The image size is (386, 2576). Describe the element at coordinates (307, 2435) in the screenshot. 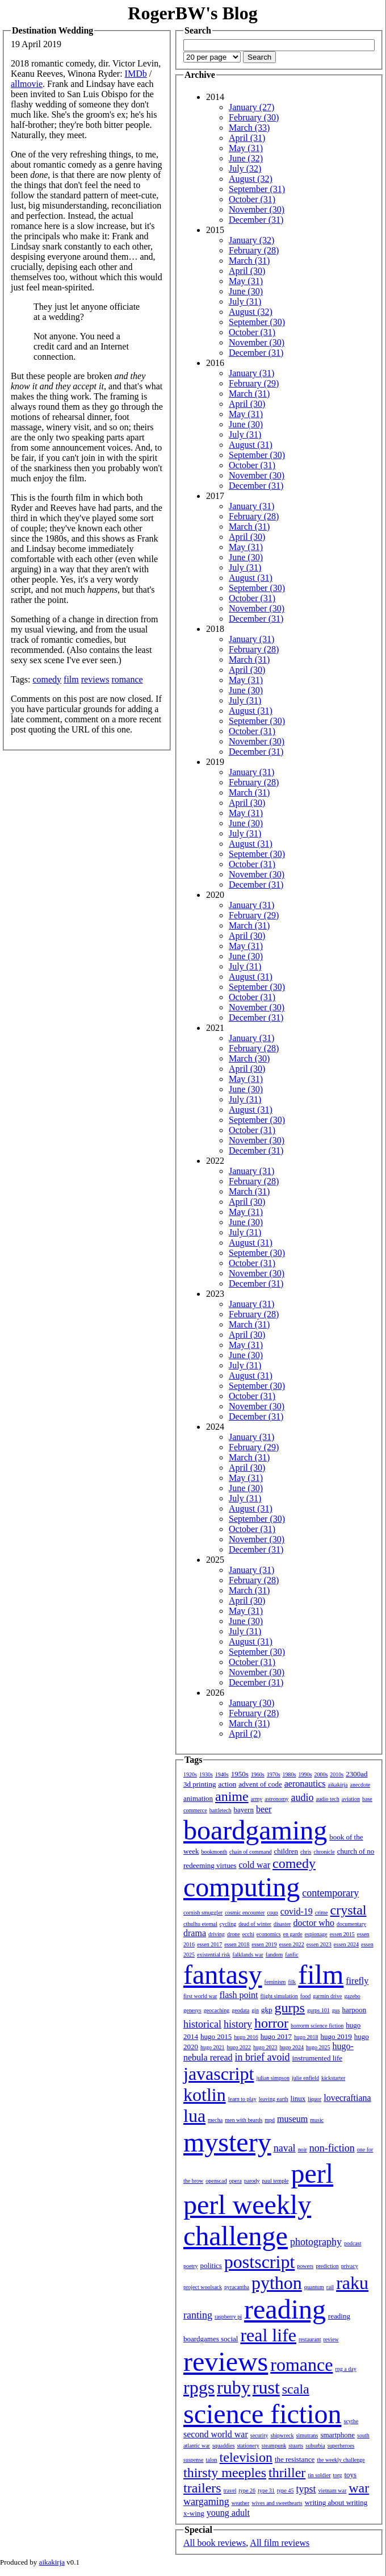

I see `simutrans` at that location.